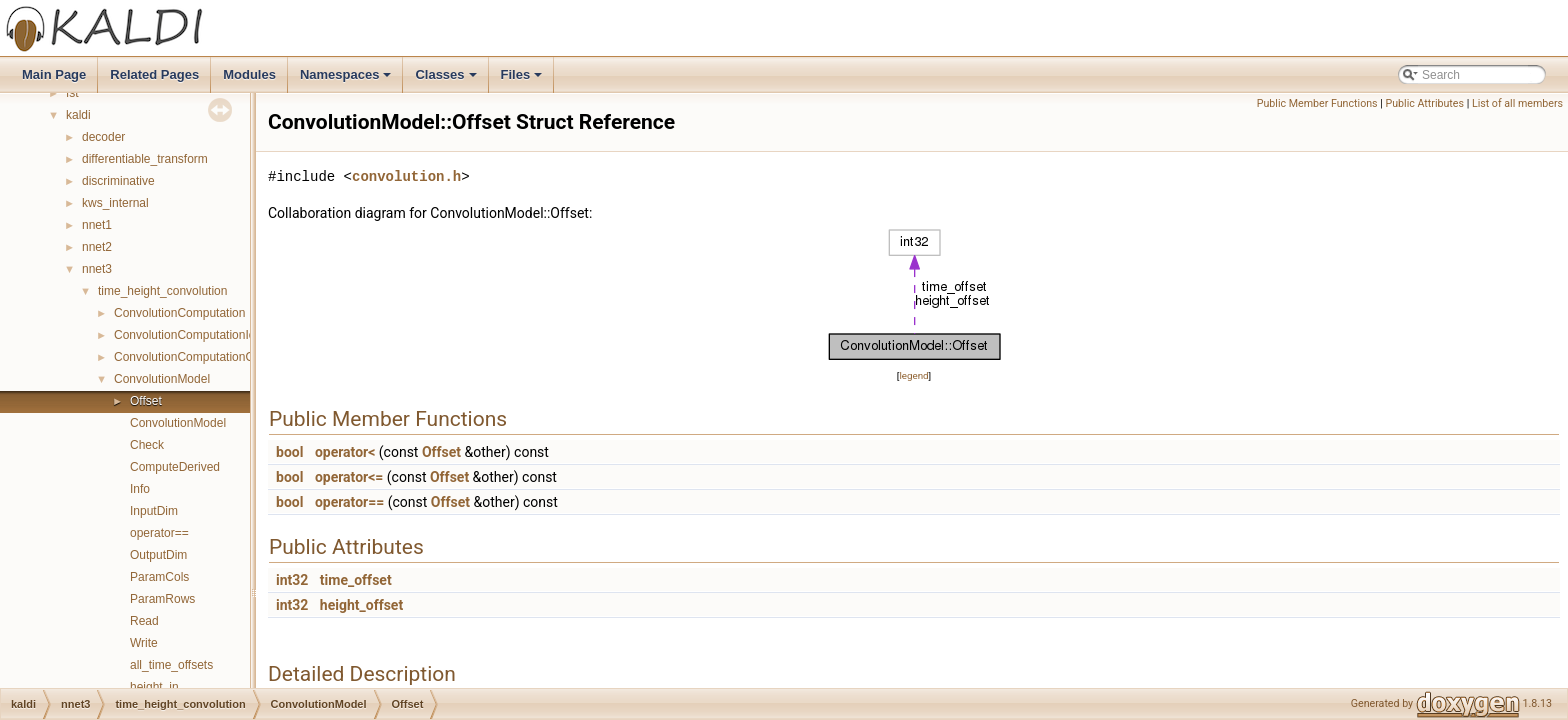 Image resolution: width=1568 pixels, height=720 pixels. What do you see at coordinates (162, 379) in the screenshot?
I see `ConvolutionModel` at bounding box center [162, 379].